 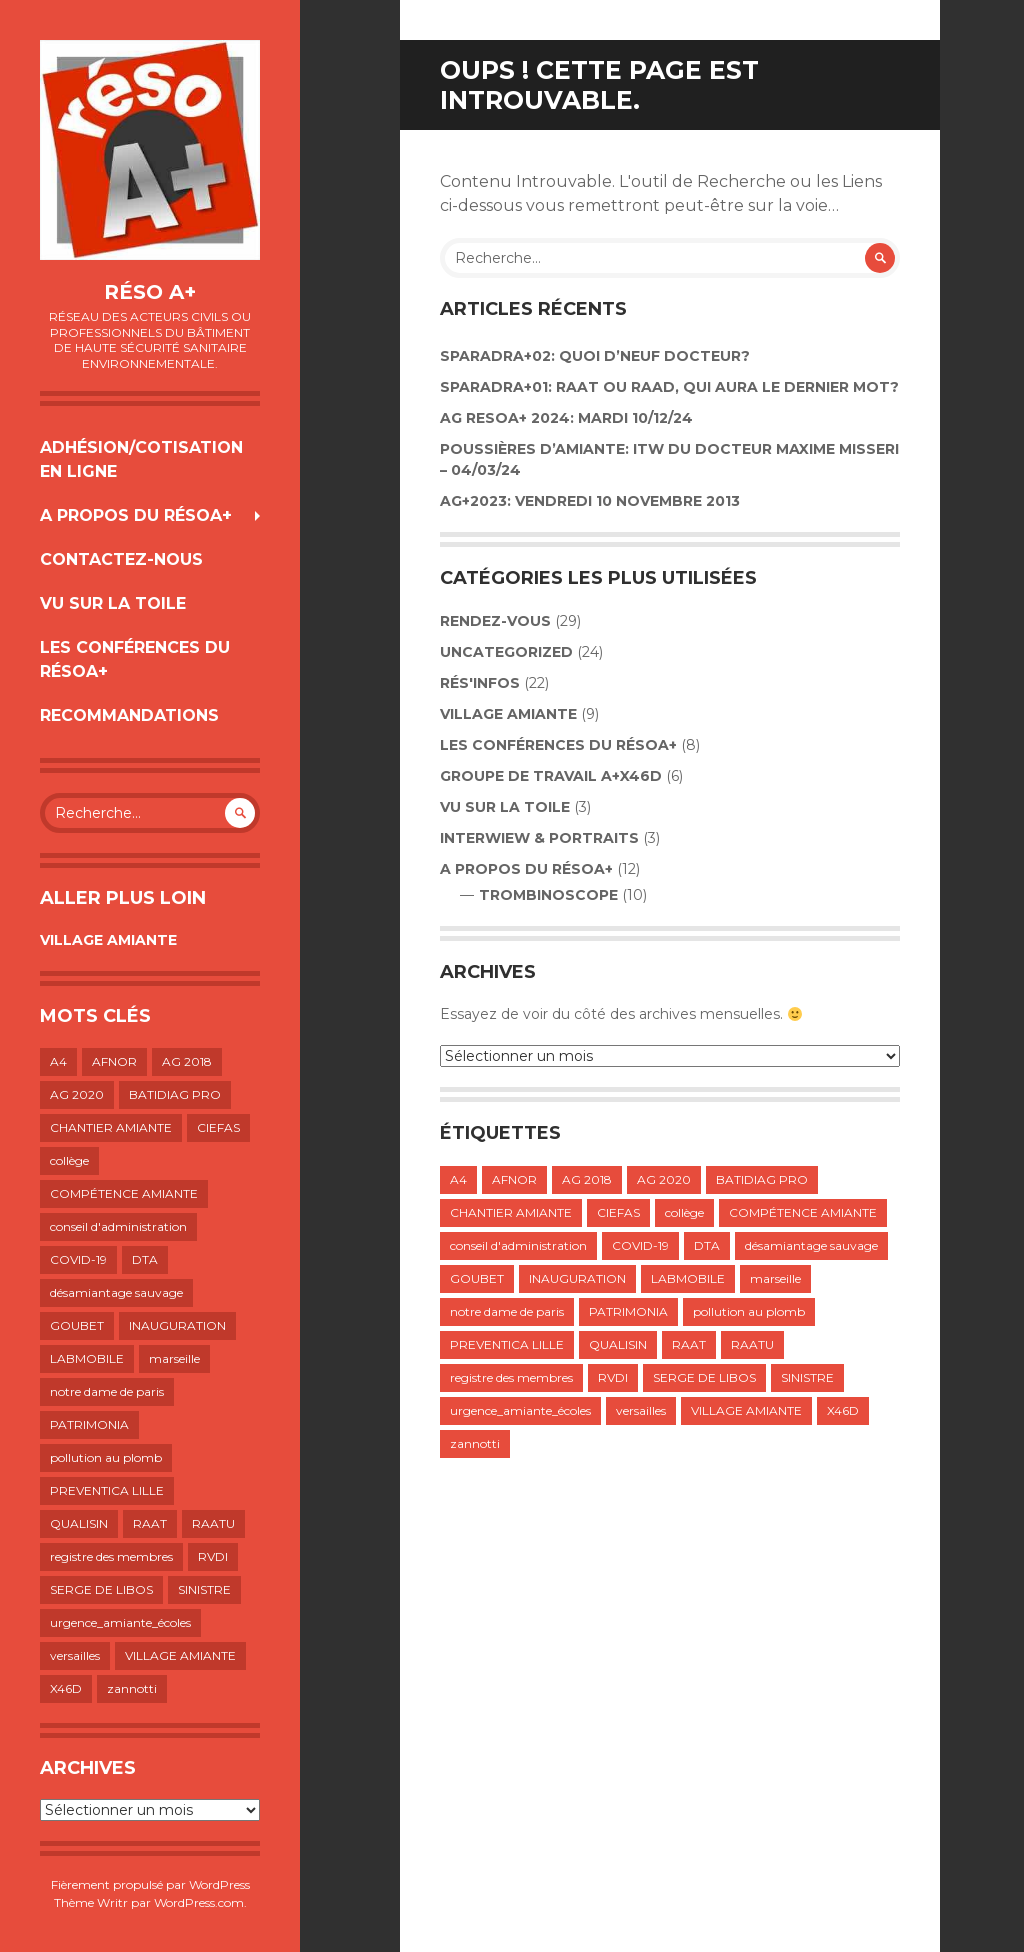 What do you see at coordinates (180, 1655) in the screenshot?
I see `VILLAGE AMIANTE [VILLAGE AMIANTE (1 élément)]` at bounding box center [180, 1655].